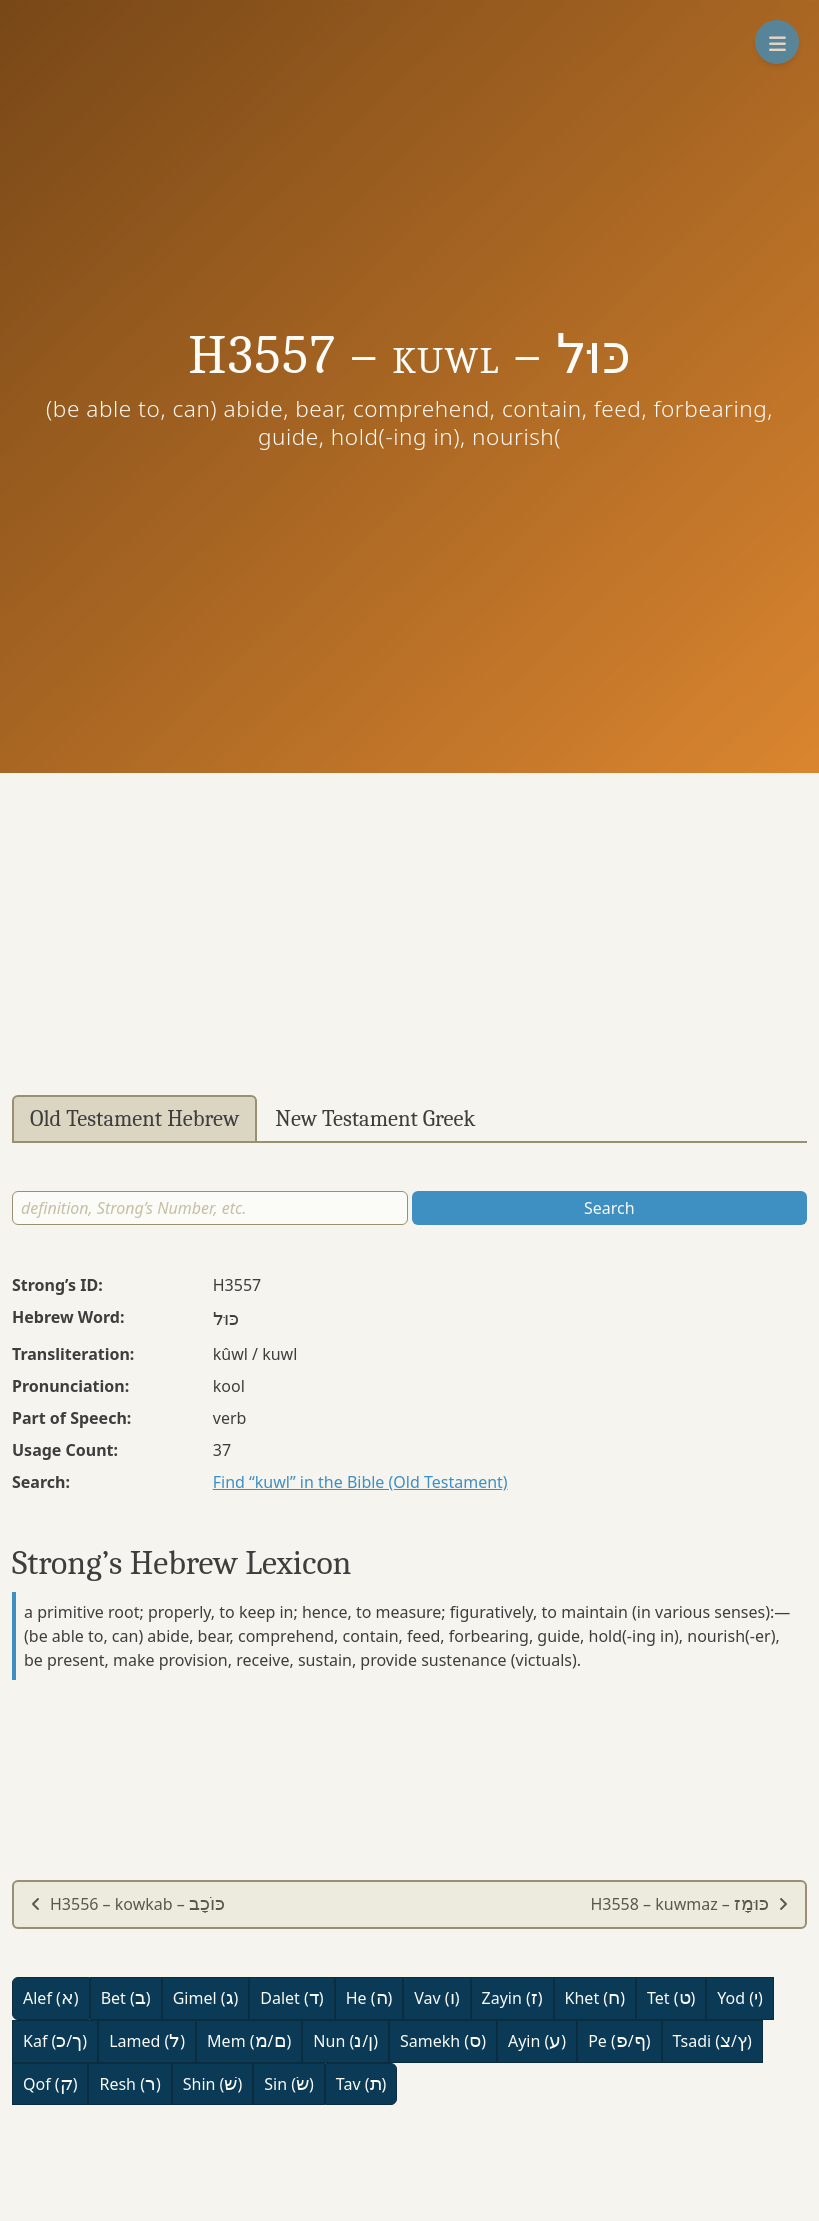 The height and width of the screenshot is (2221, 819). Describe the element at coordinates (375, 1119) in the screenshot. I see `New Testament Greek` at that location.